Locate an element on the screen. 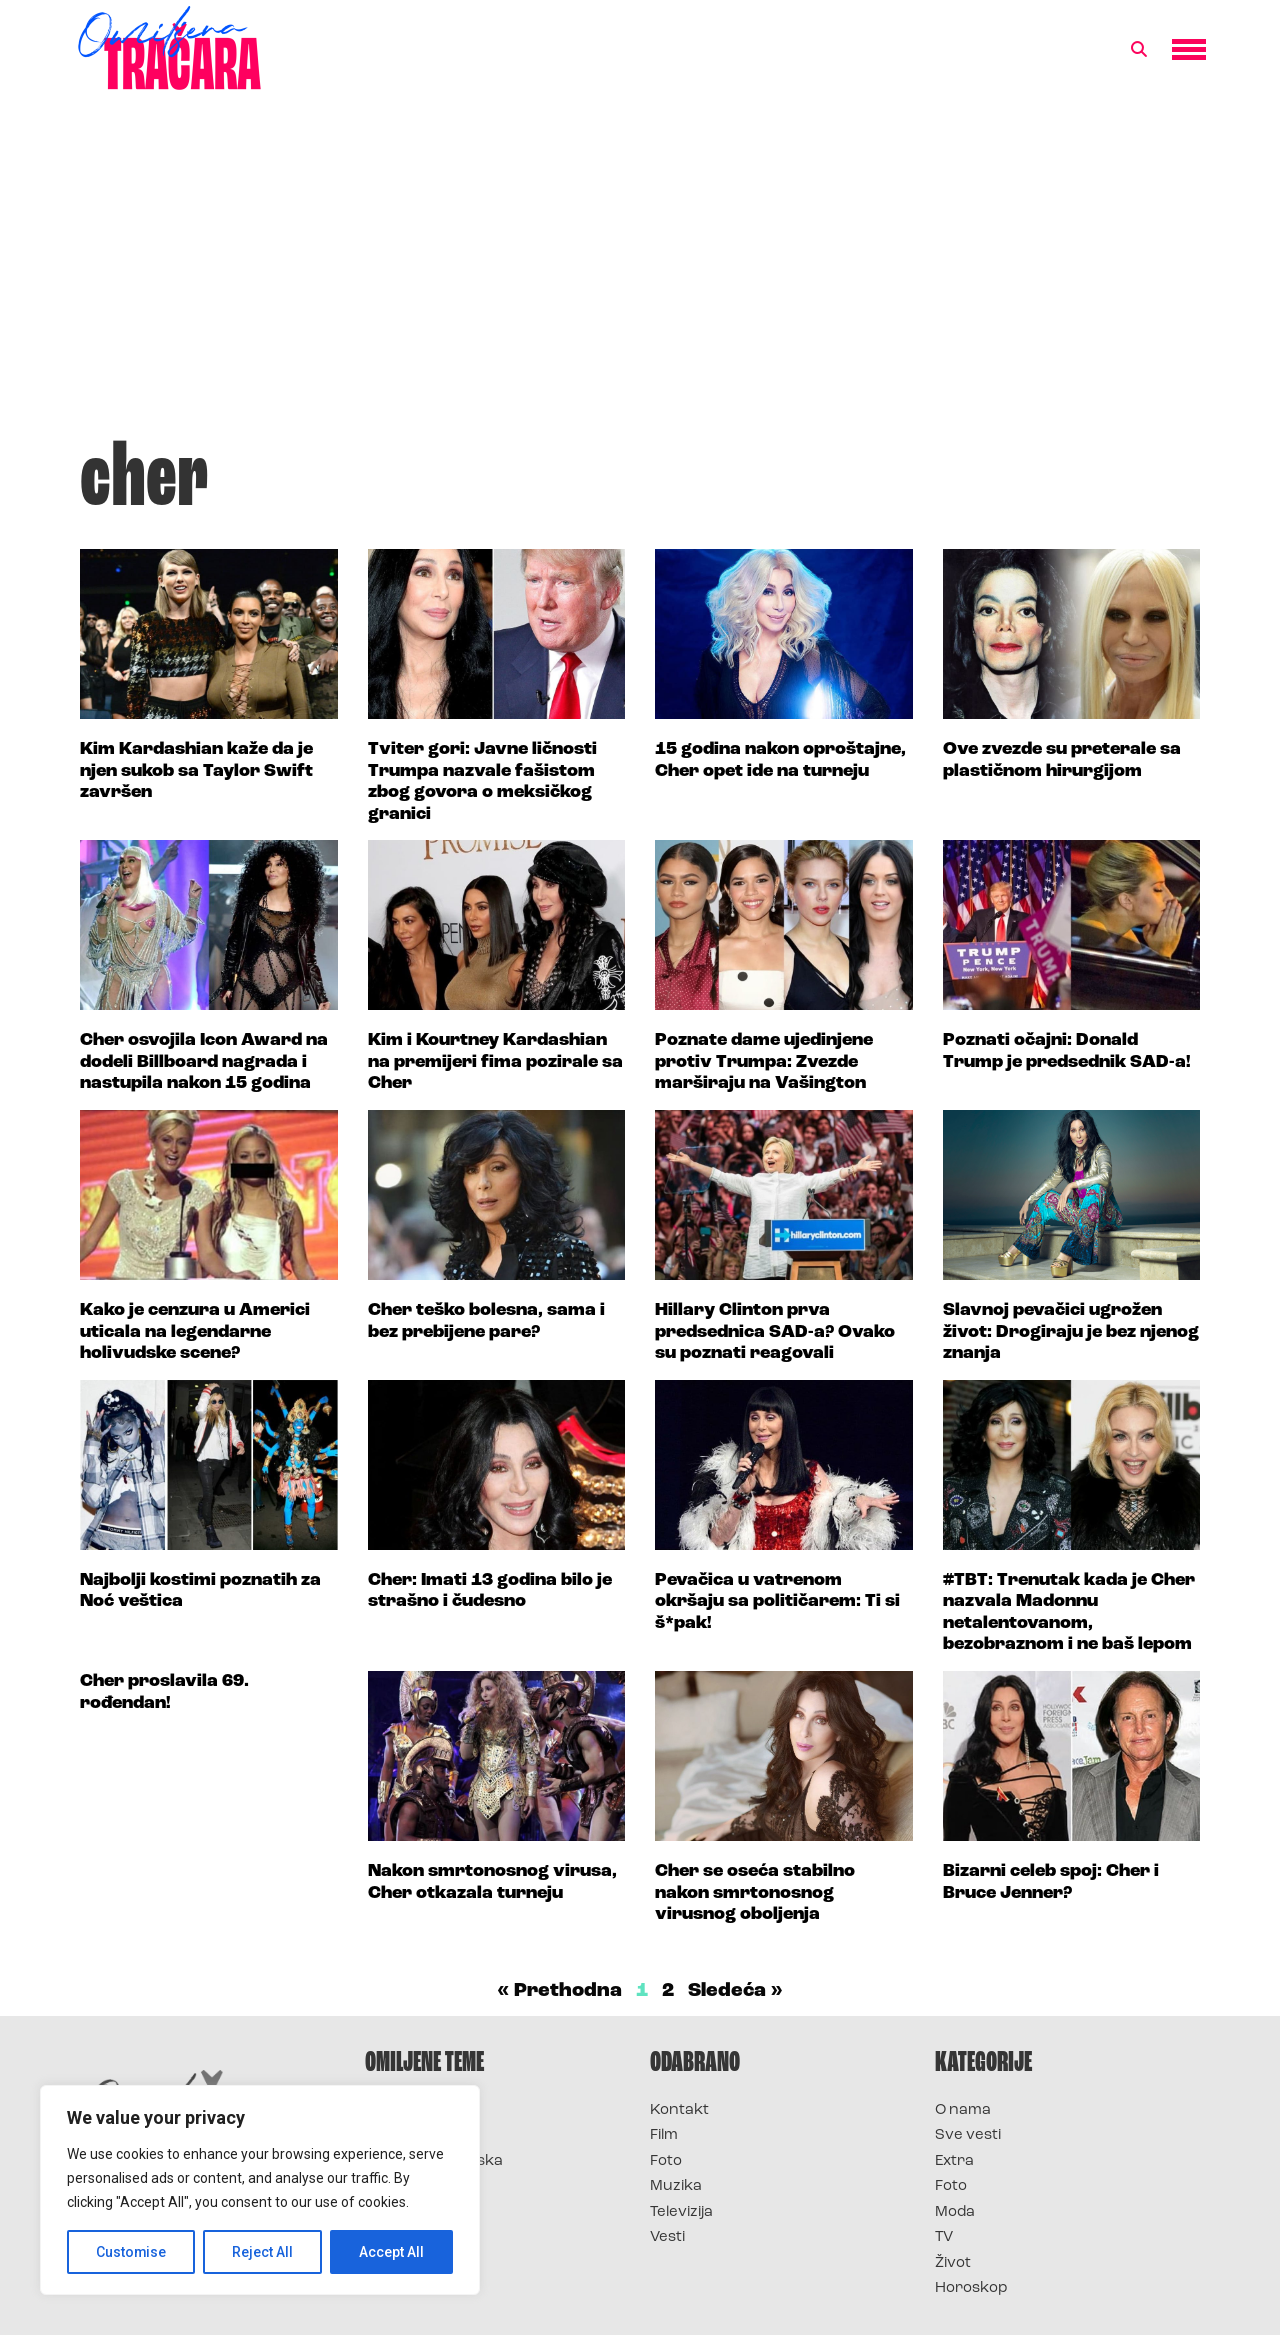 The image size is (1280, 2335). Cher osvojila Icon Award na dodeli Billboard nagrada i nastupila nakon 15 godina is located at coordinates (204, 1062).